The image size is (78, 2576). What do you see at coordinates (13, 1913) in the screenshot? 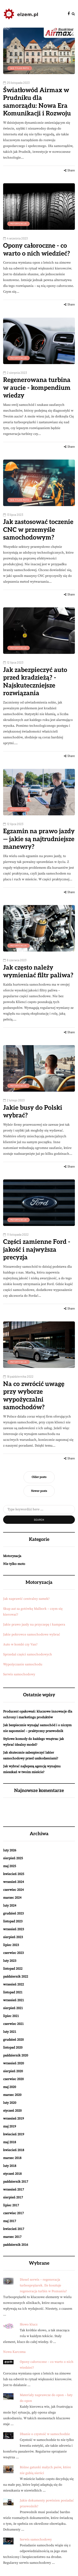
I see `grudzień 2023` at bounding box center [13, 1913].